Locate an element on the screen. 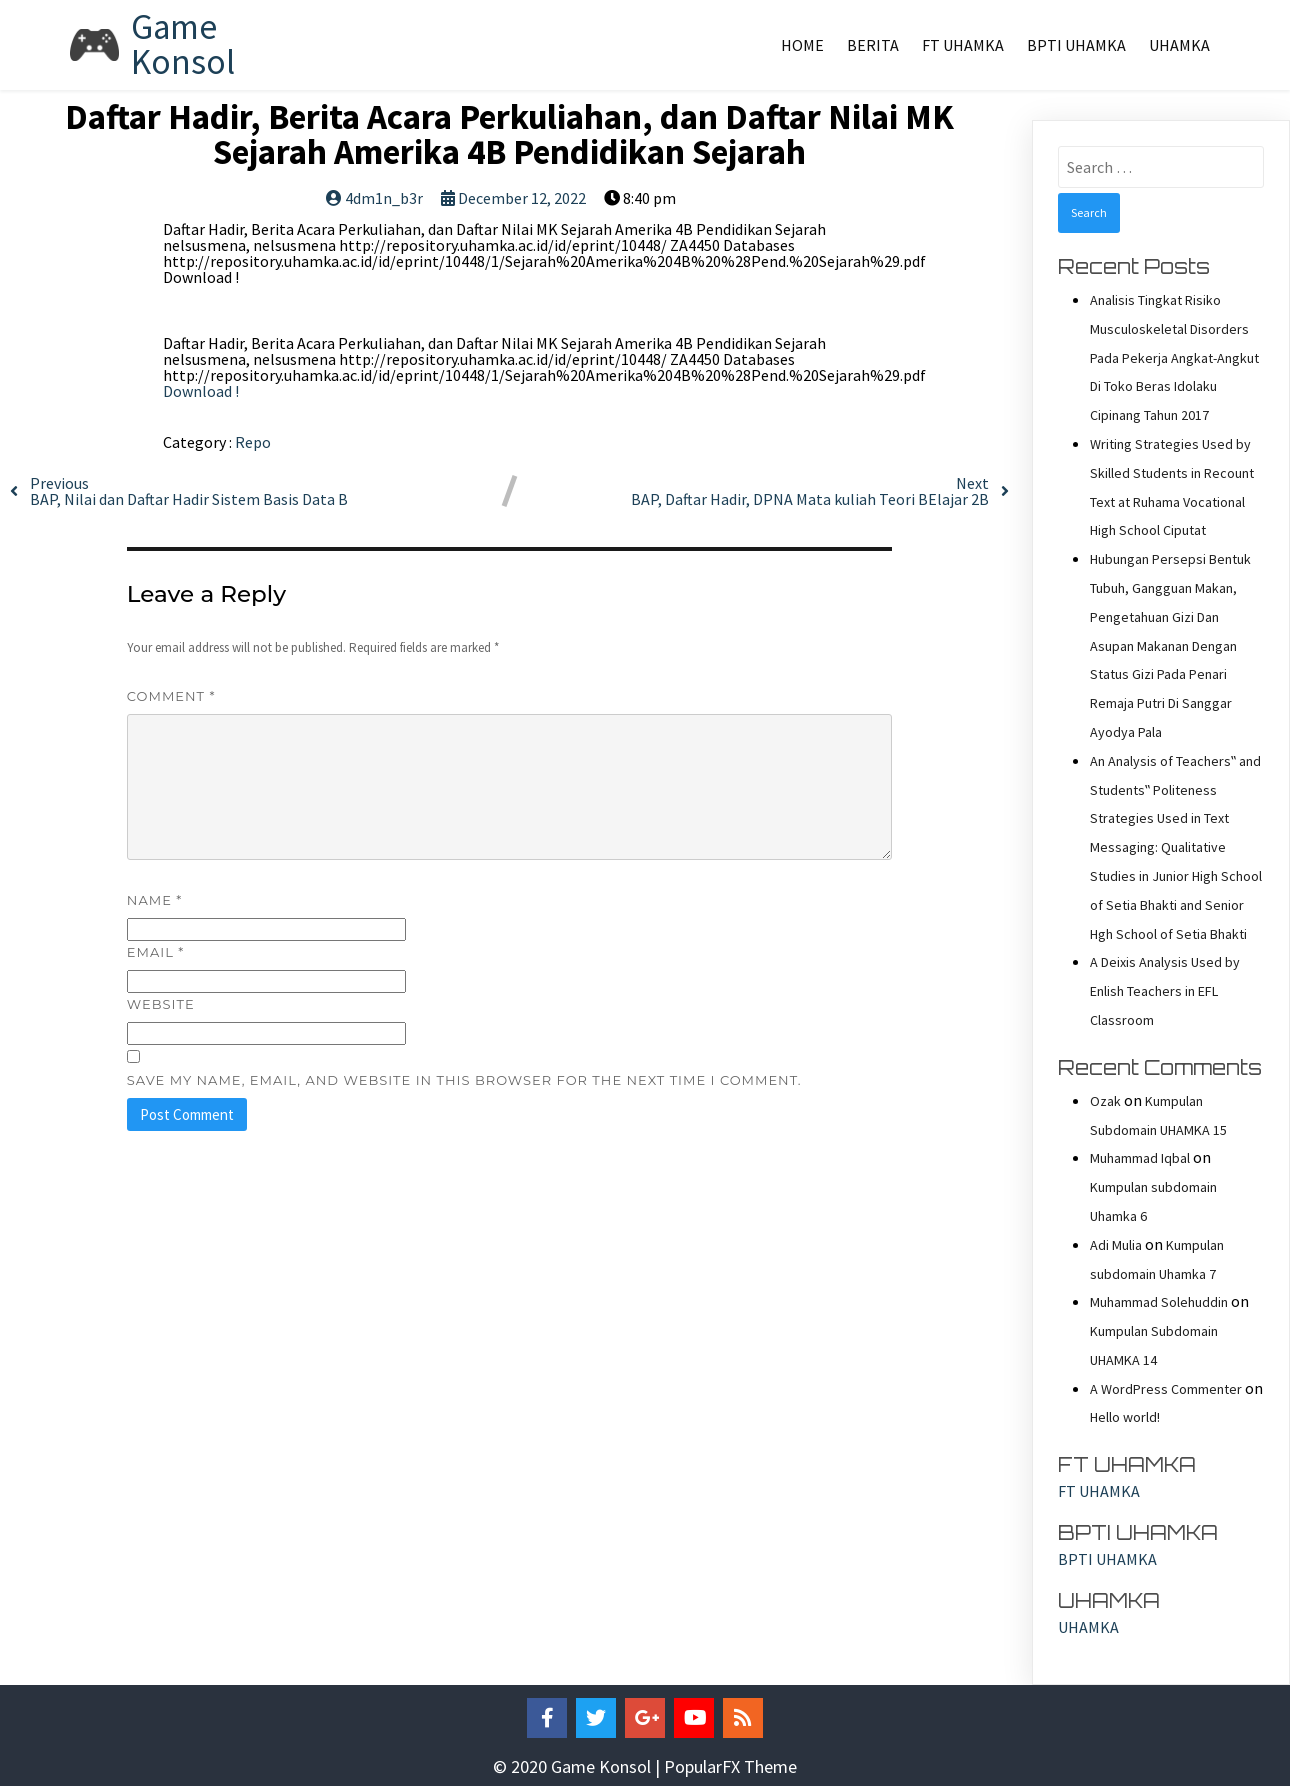 Image resolution: width=1290 pixels, height=1786 pixels. Adi Mulia is located at coordinates (1116, 1245).